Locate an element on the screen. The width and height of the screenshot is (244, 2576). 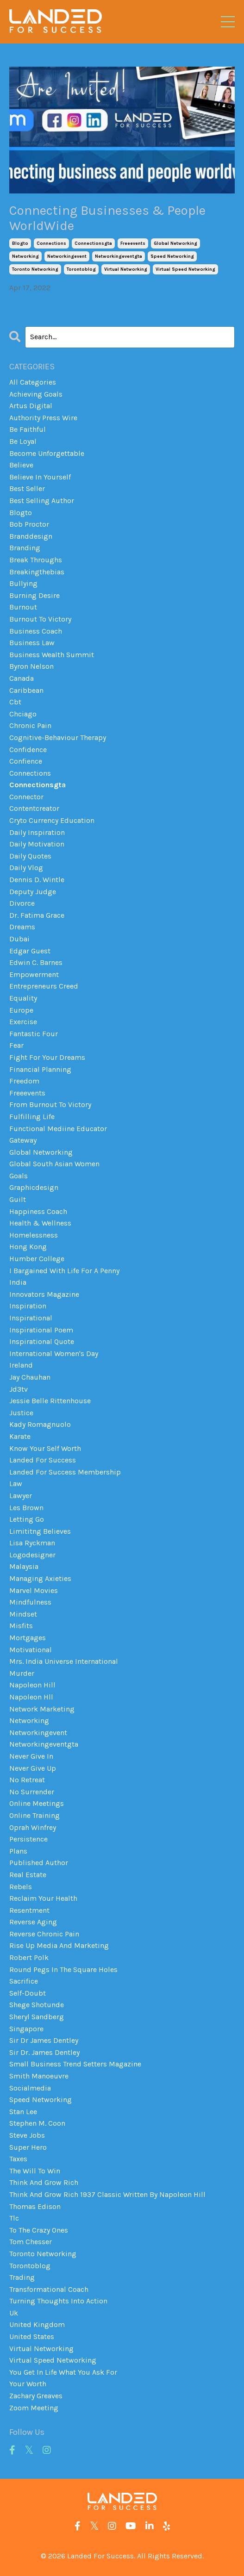
jessie belle rittenhouse is located at coordinates (50, 1400).